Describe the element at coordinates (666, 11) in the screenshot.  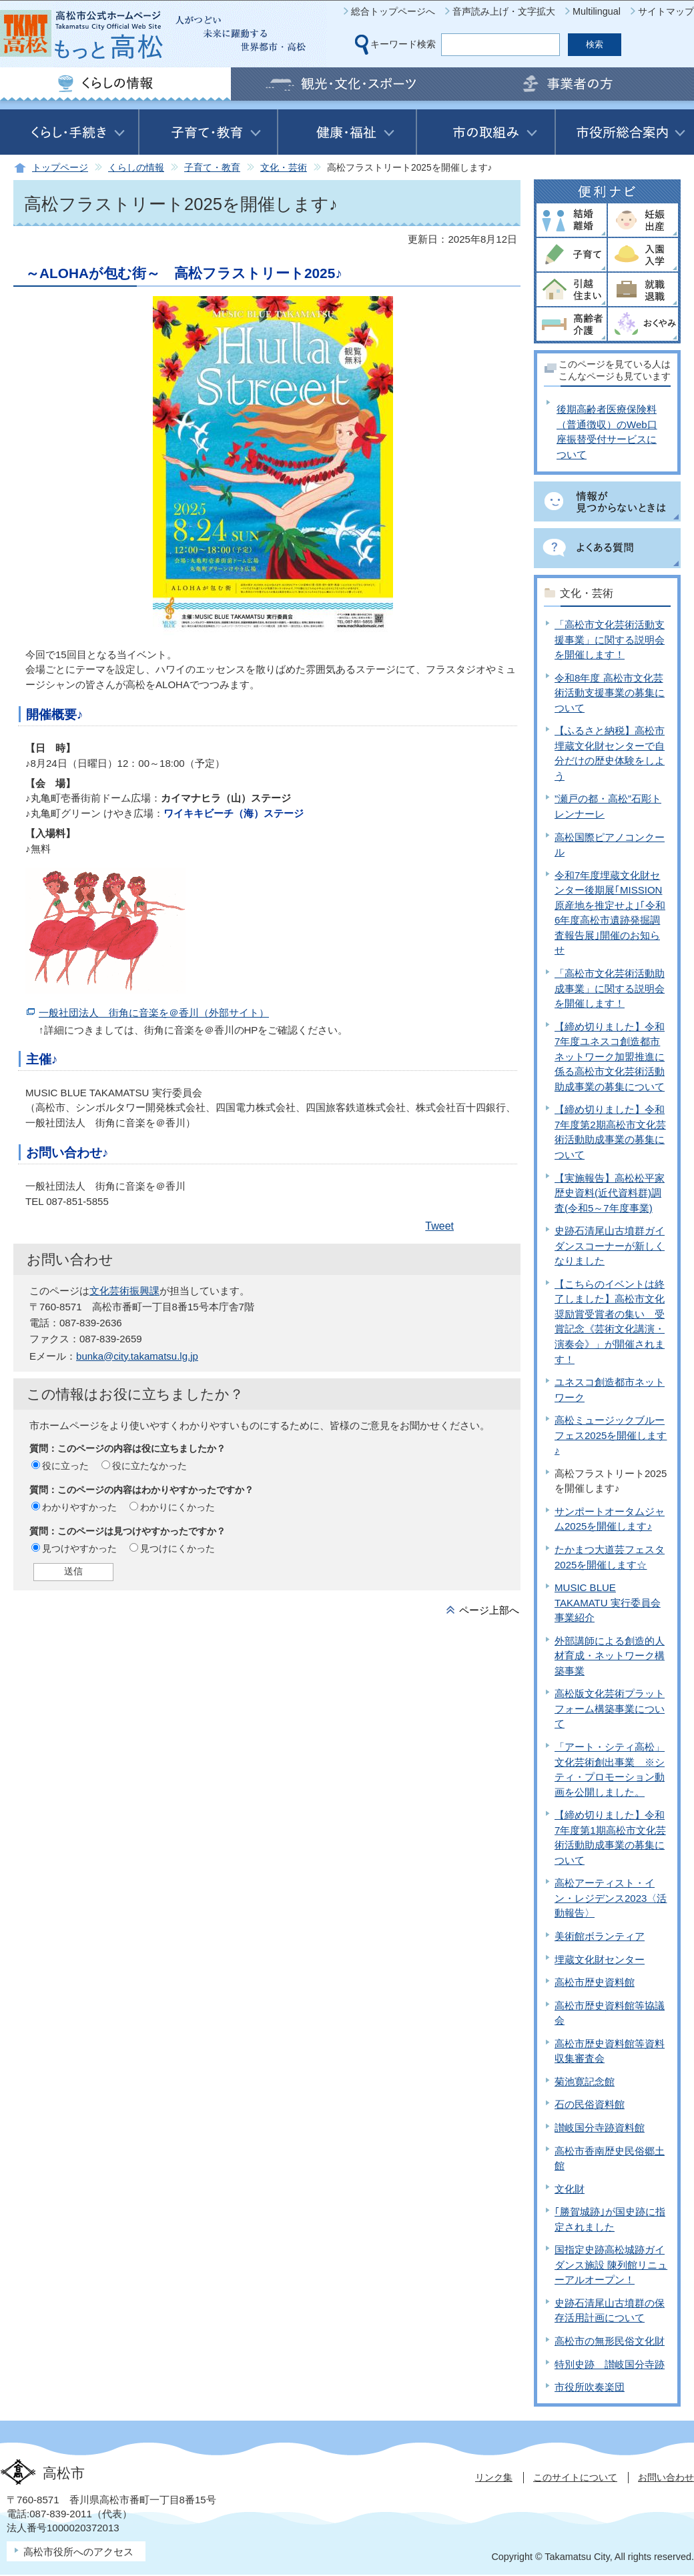
I see `サイトマップ` at that location.